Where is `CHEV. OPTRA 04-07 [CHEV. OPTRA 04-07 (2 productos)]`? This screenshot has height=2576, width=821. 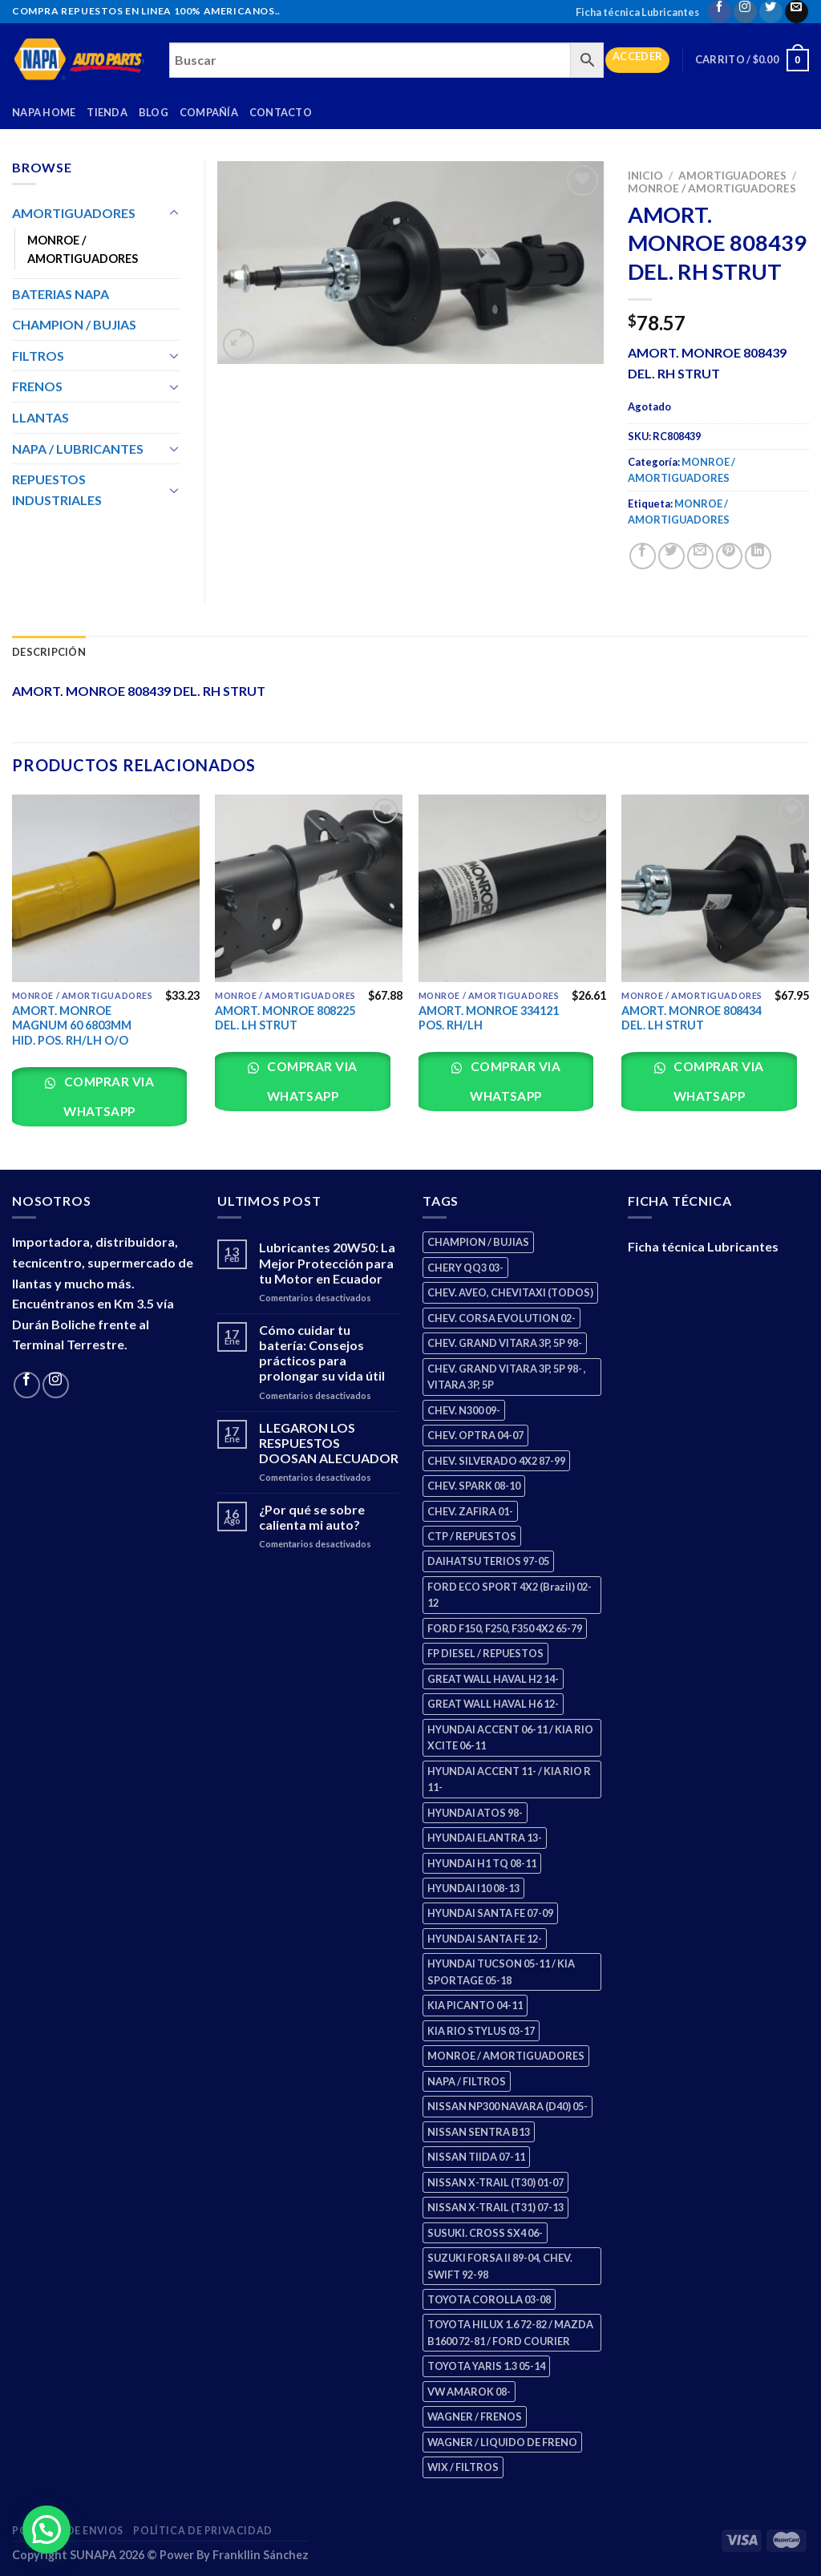 CHEV. OPTRA 04-07 [CHEV. OPTRA 04-07 (2 productos)] is located at coordinates (475, 1435).